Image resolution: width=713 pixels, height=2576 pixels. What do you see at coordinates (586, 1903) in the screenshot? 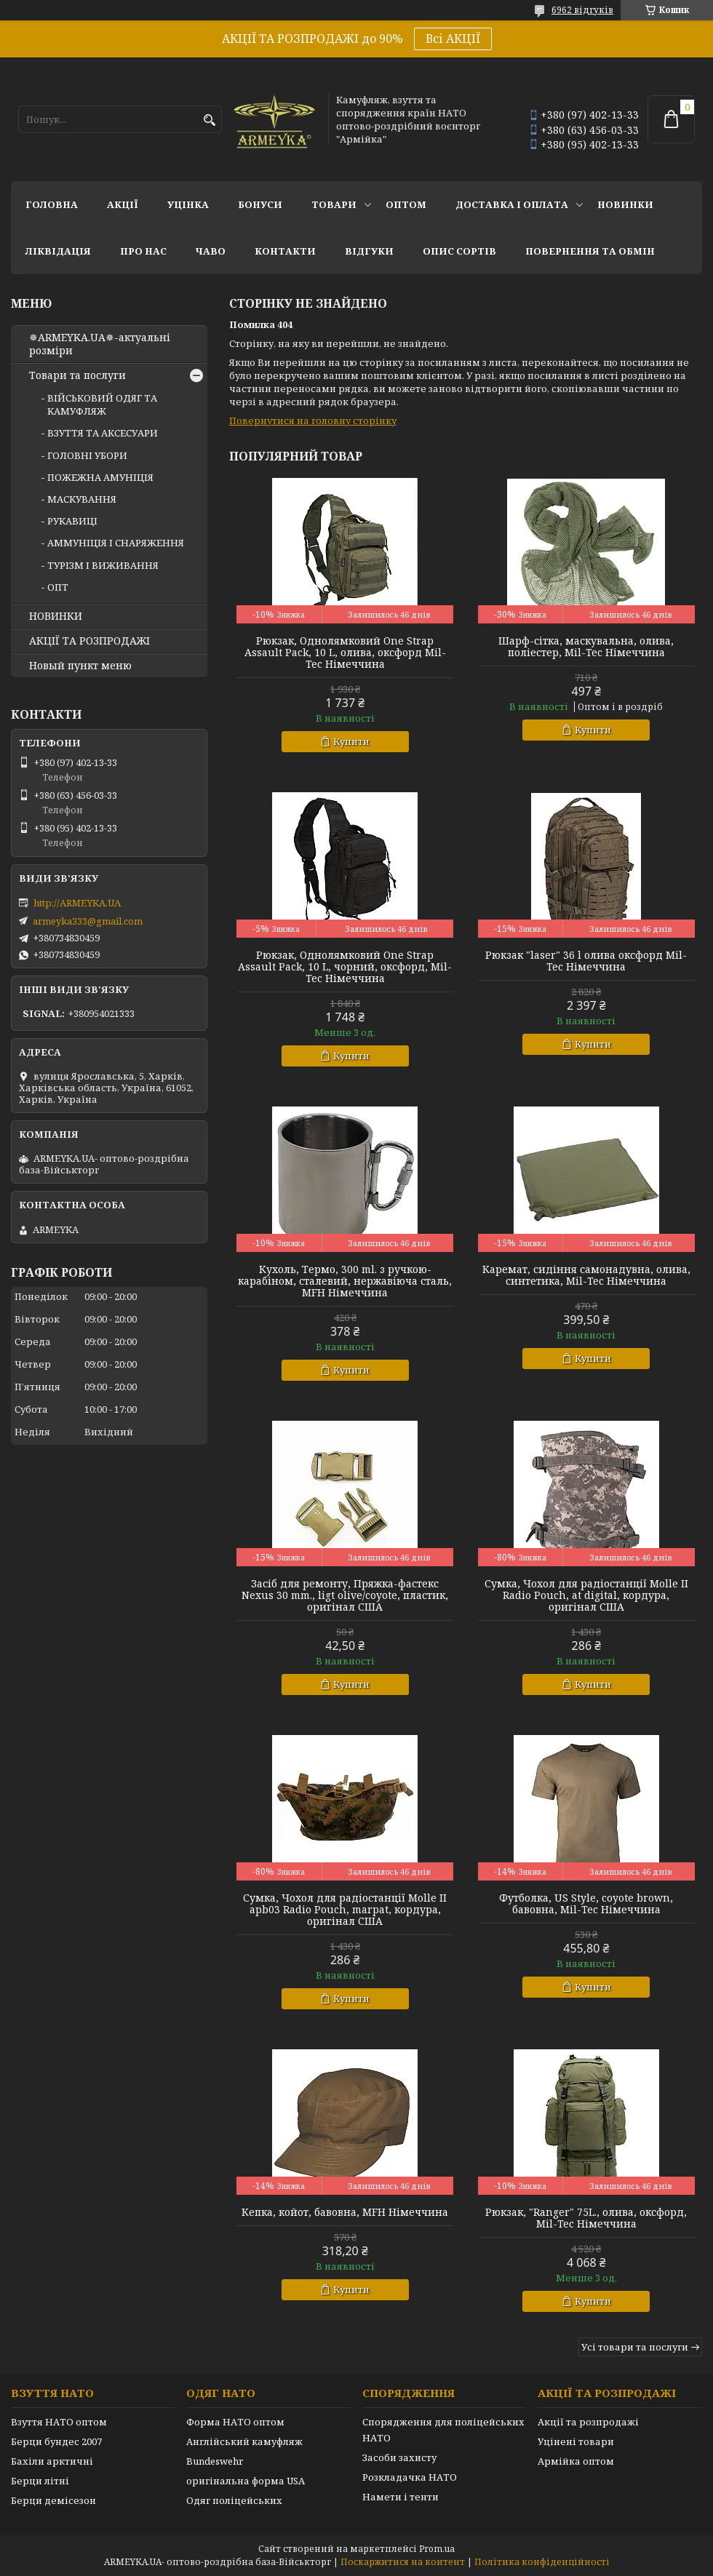
I see `Футболка, US Style, coyote brown, бавовна, Mil-Tec Німеччина` at bounding box center [586, 1903].